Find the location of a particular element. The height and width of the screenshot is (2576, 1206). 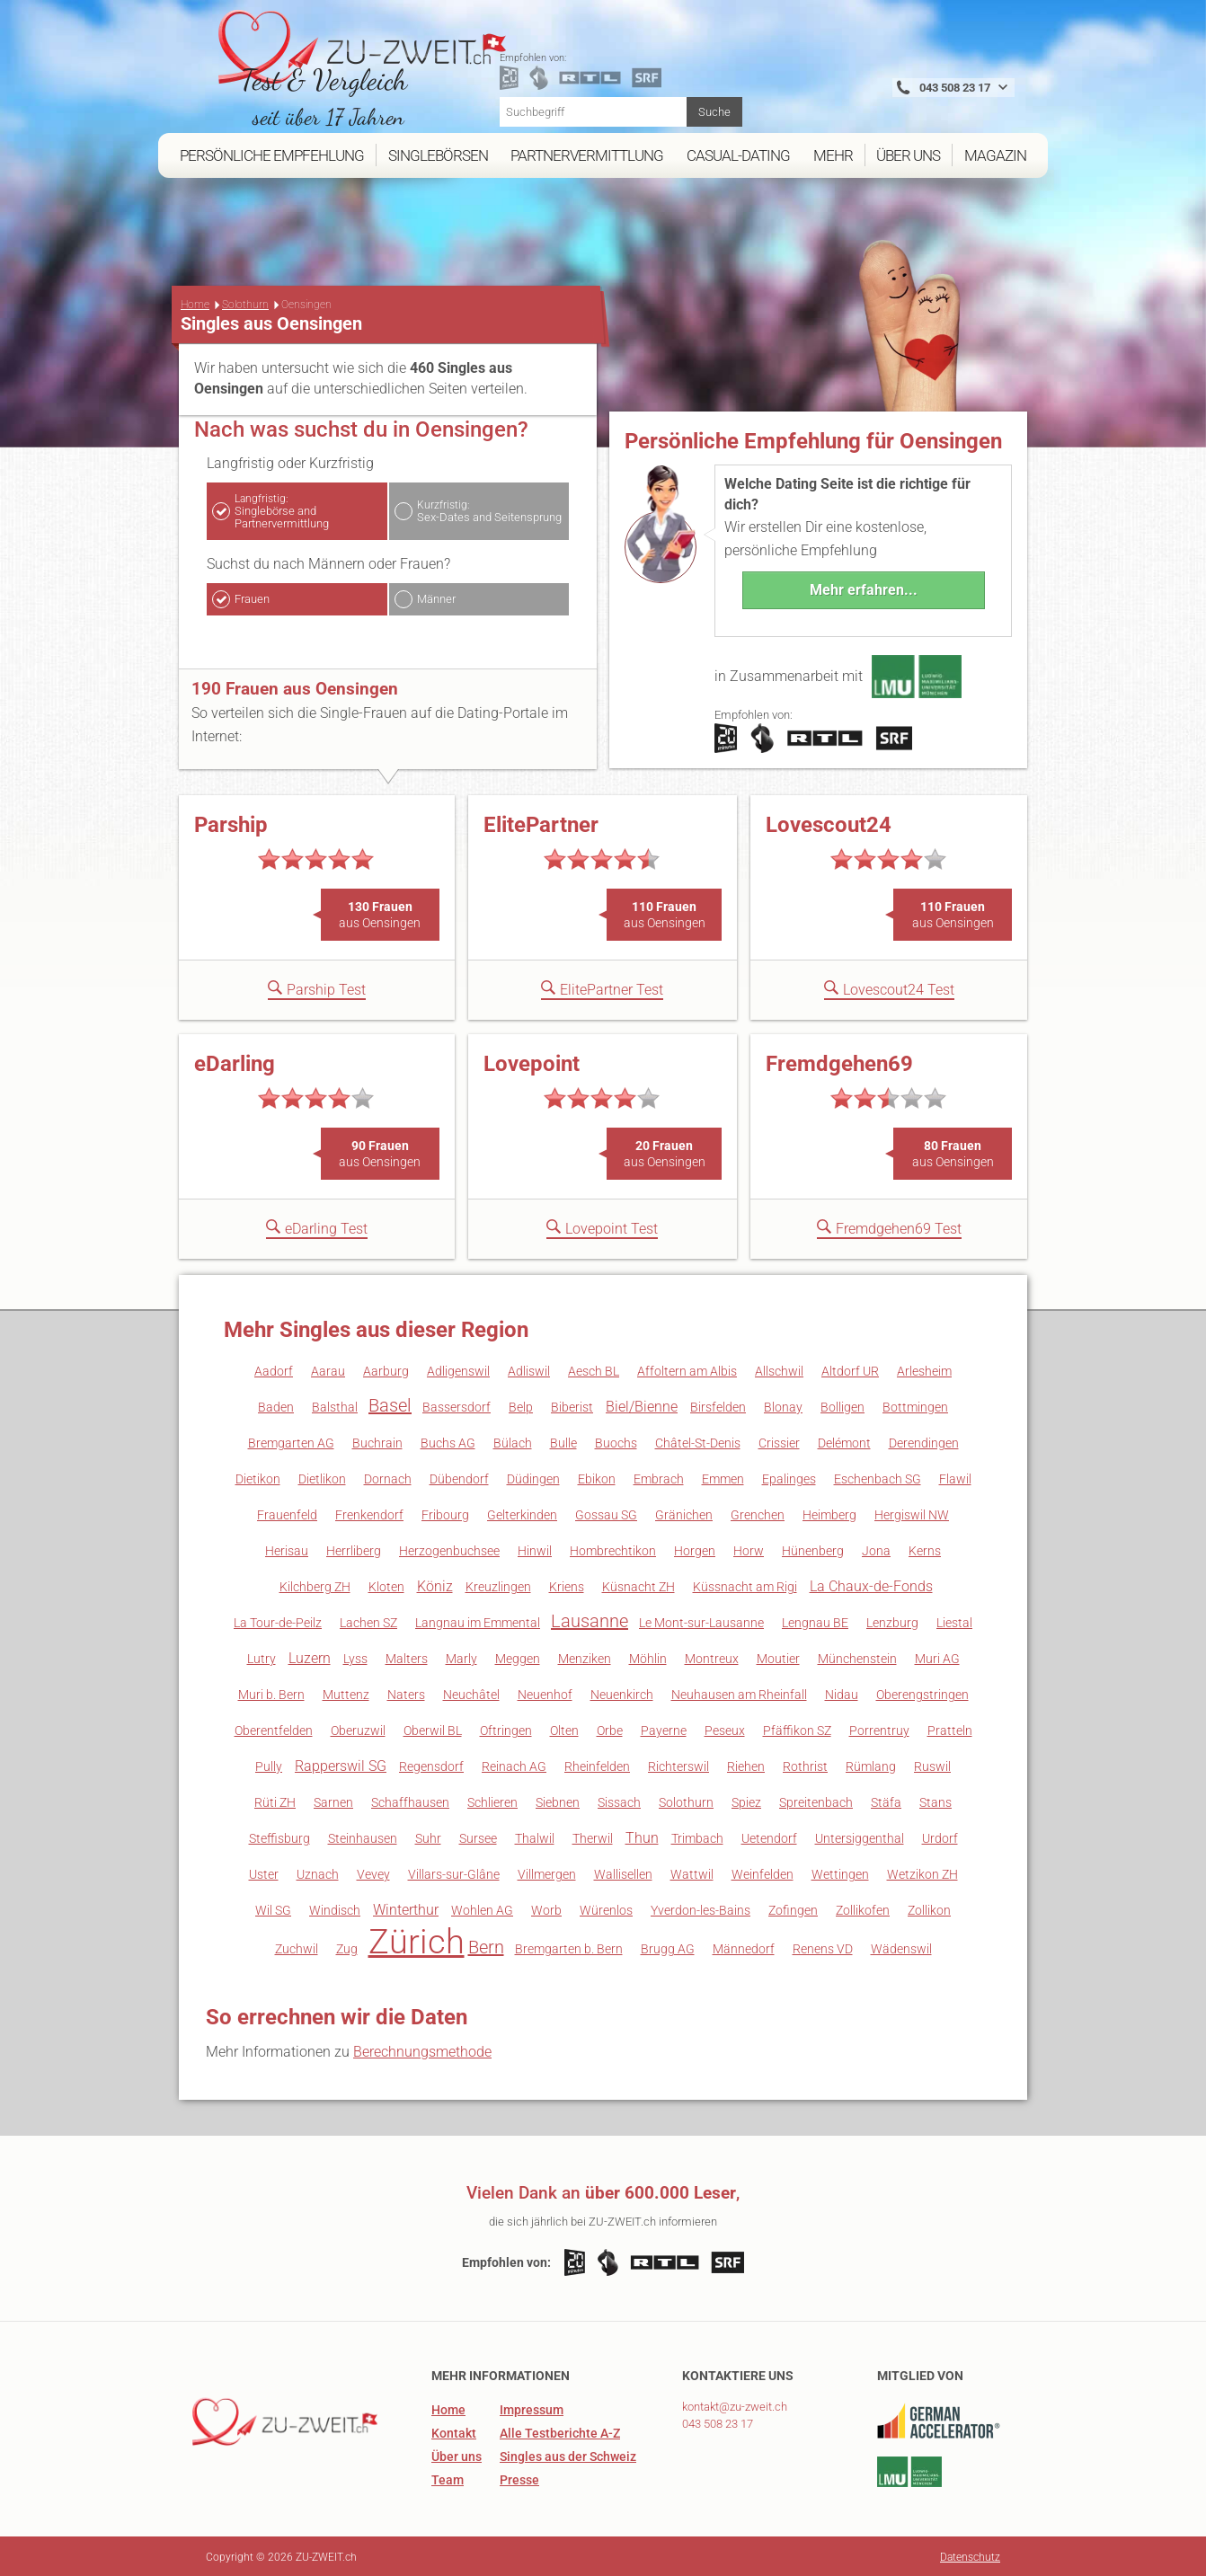

Thalwil is located at coordinates (534, 1836).